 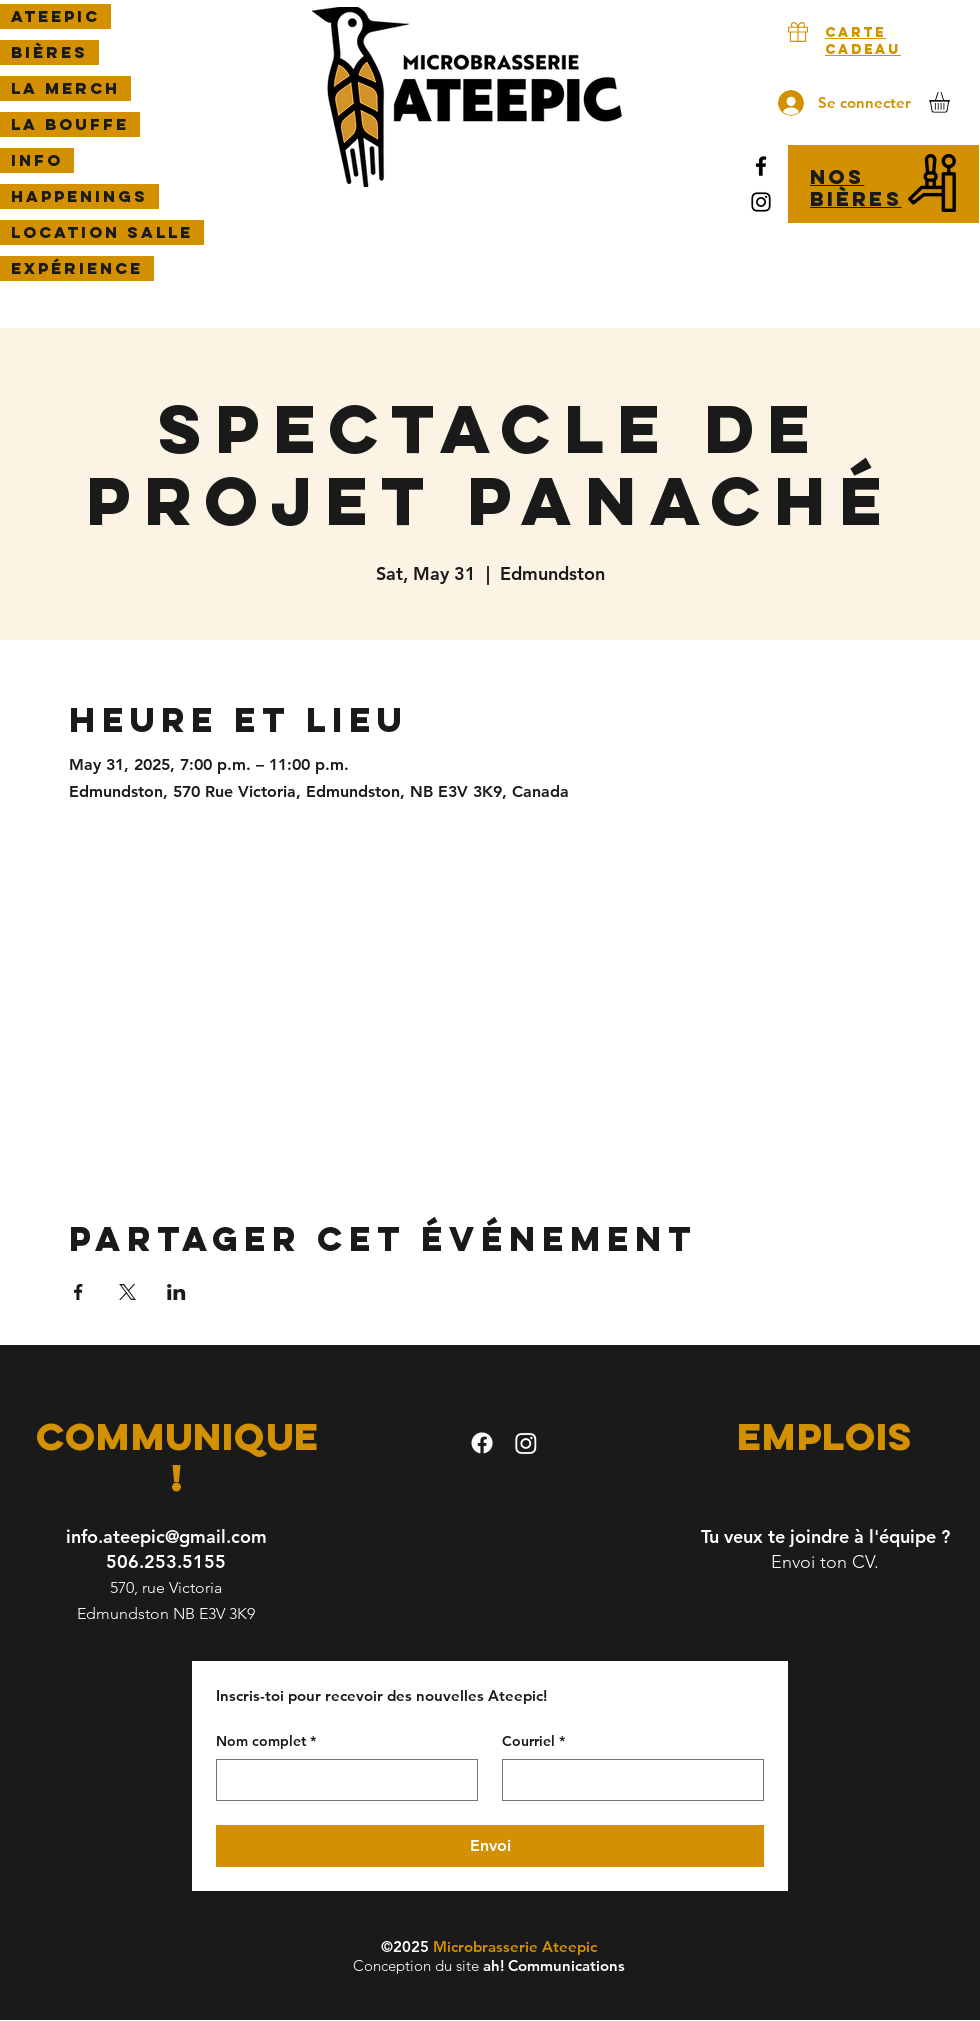 I want to click on [Facebook], so click(x=761, y=166).